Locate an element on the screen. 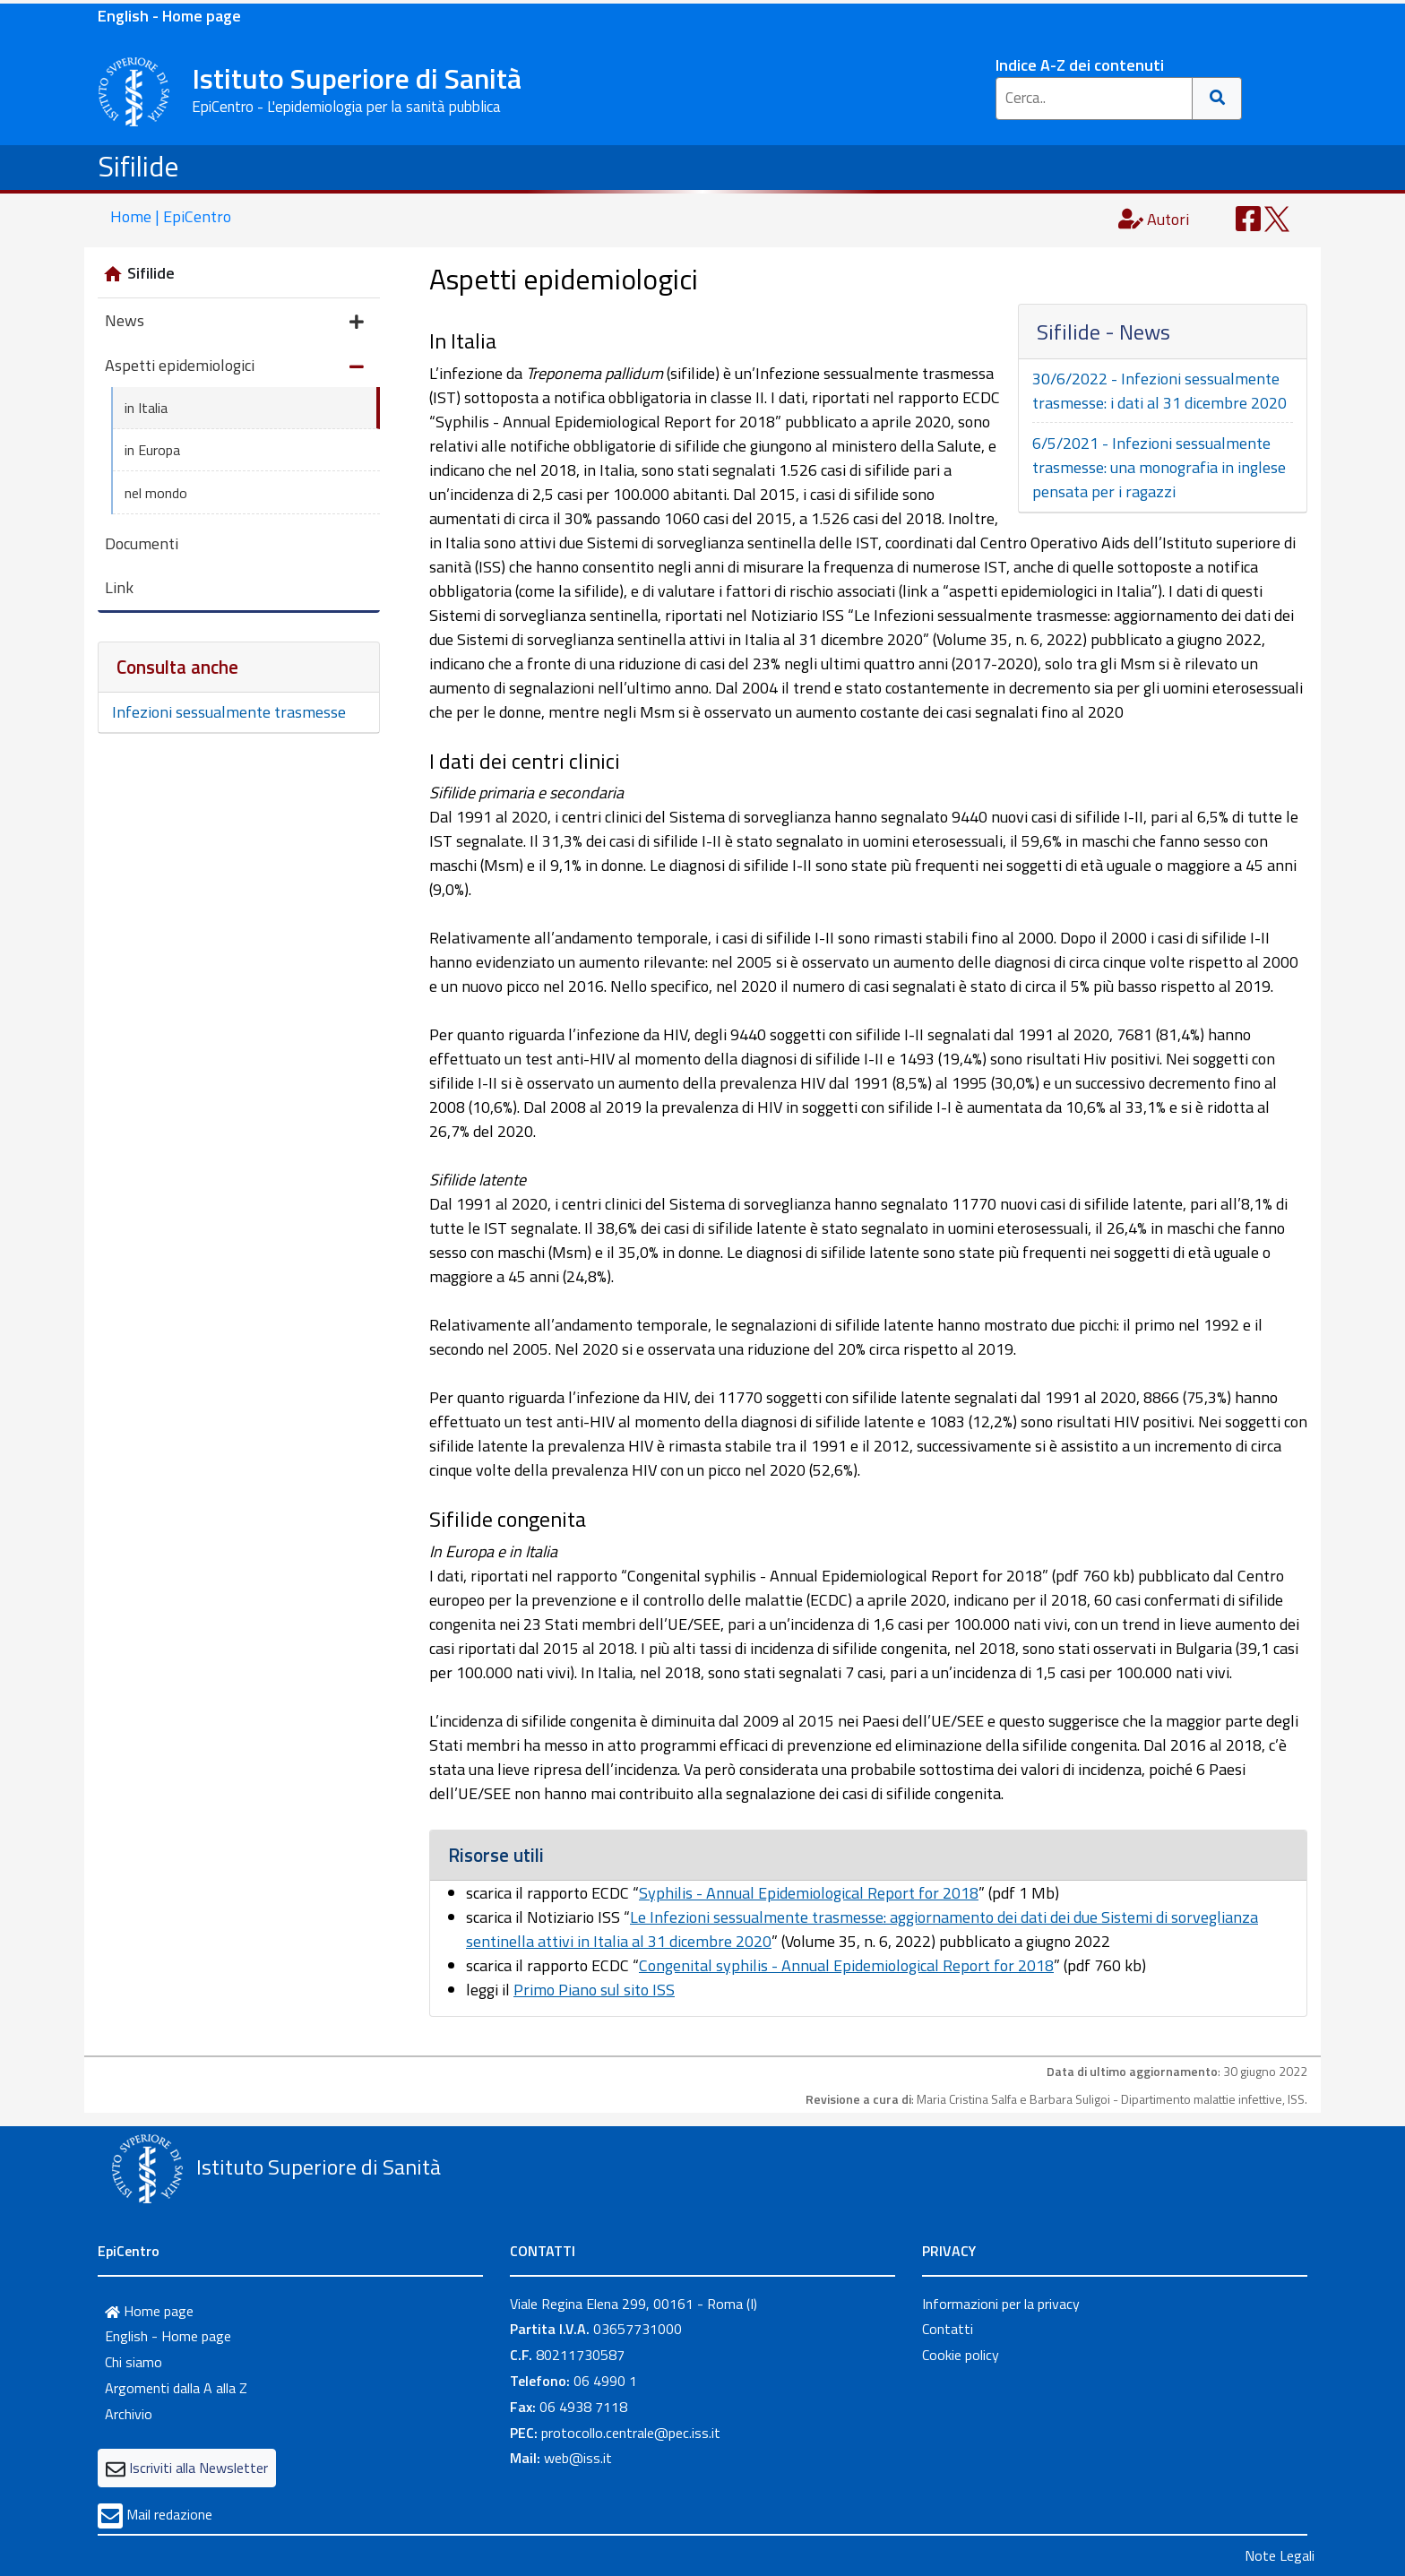 This screenshot has width=1405, height=2576. Argomenti dalla A alla Z is located at coordinates (176, 2388).